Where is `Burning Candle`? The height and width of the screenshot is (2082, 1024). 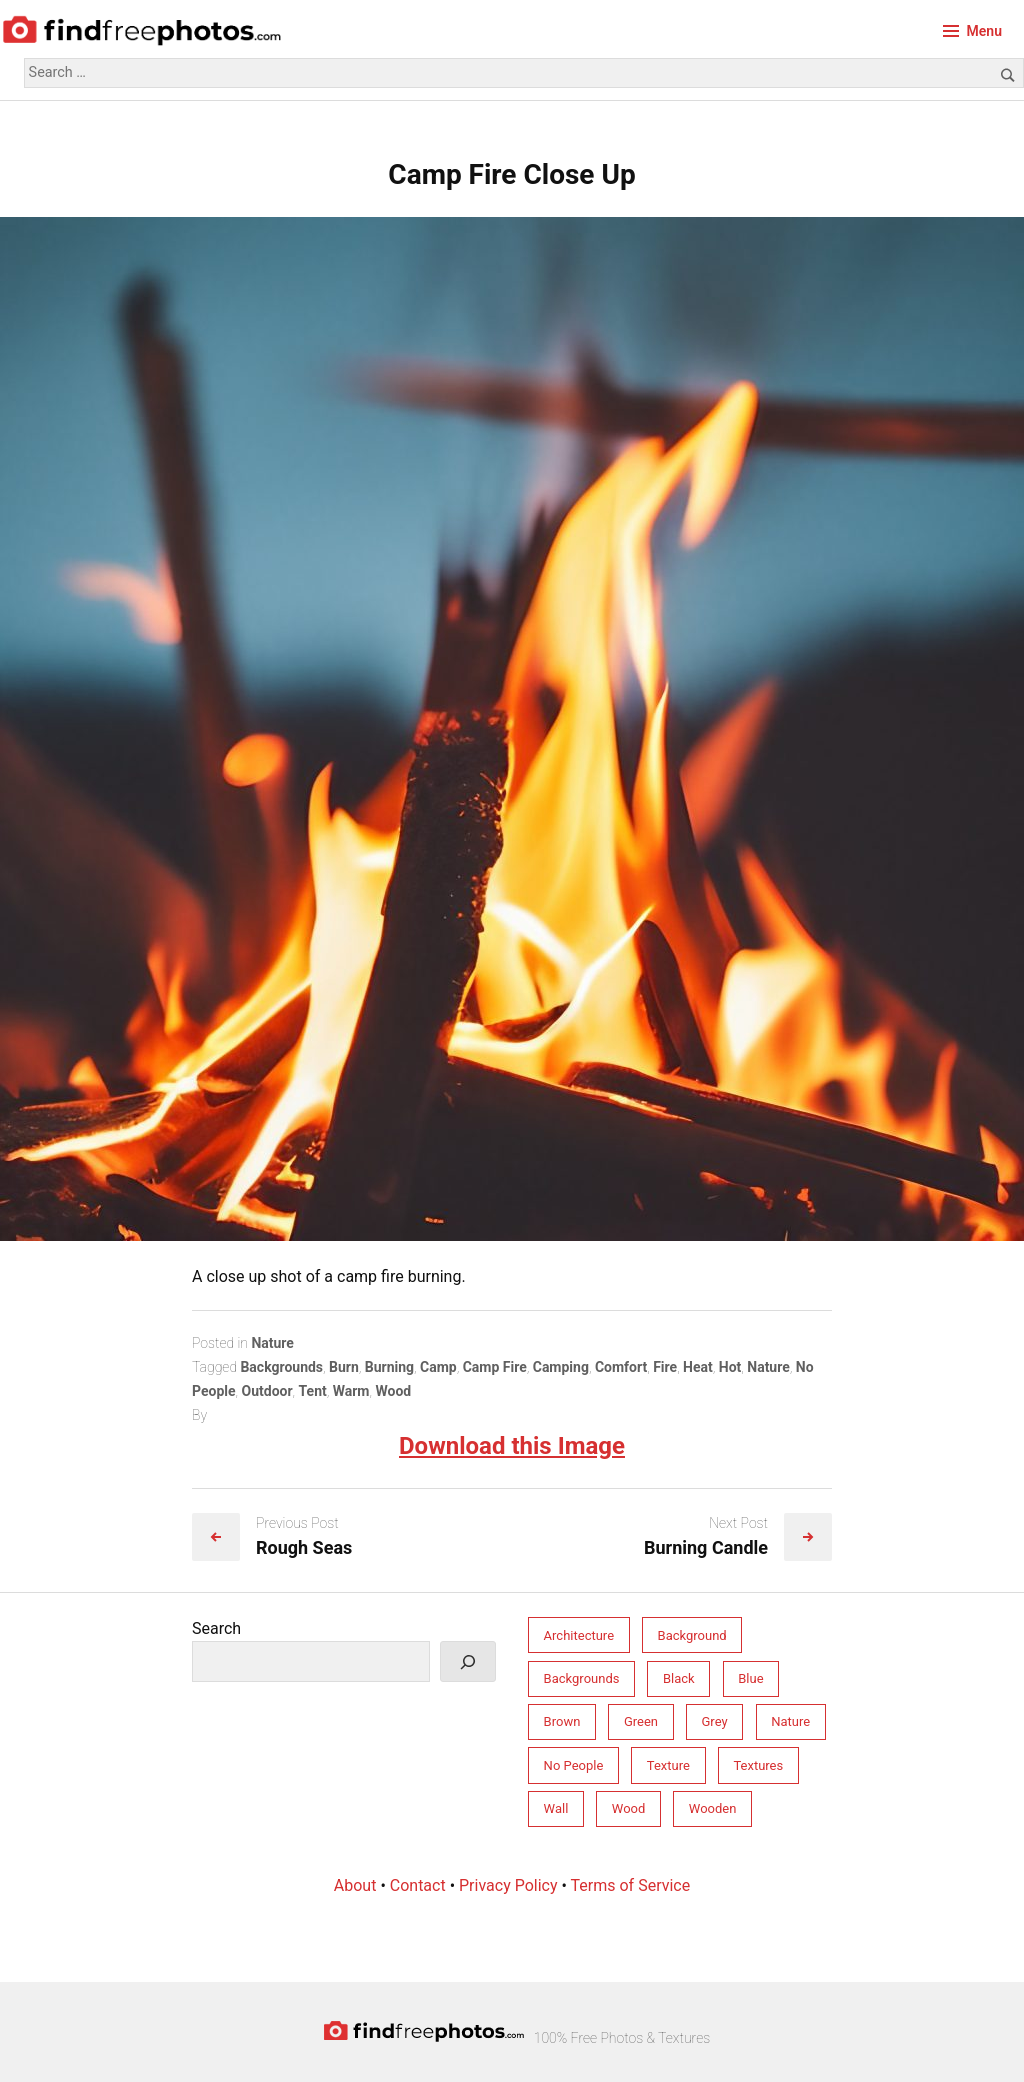 Burning Candle is located at coordinates (706, 1547).